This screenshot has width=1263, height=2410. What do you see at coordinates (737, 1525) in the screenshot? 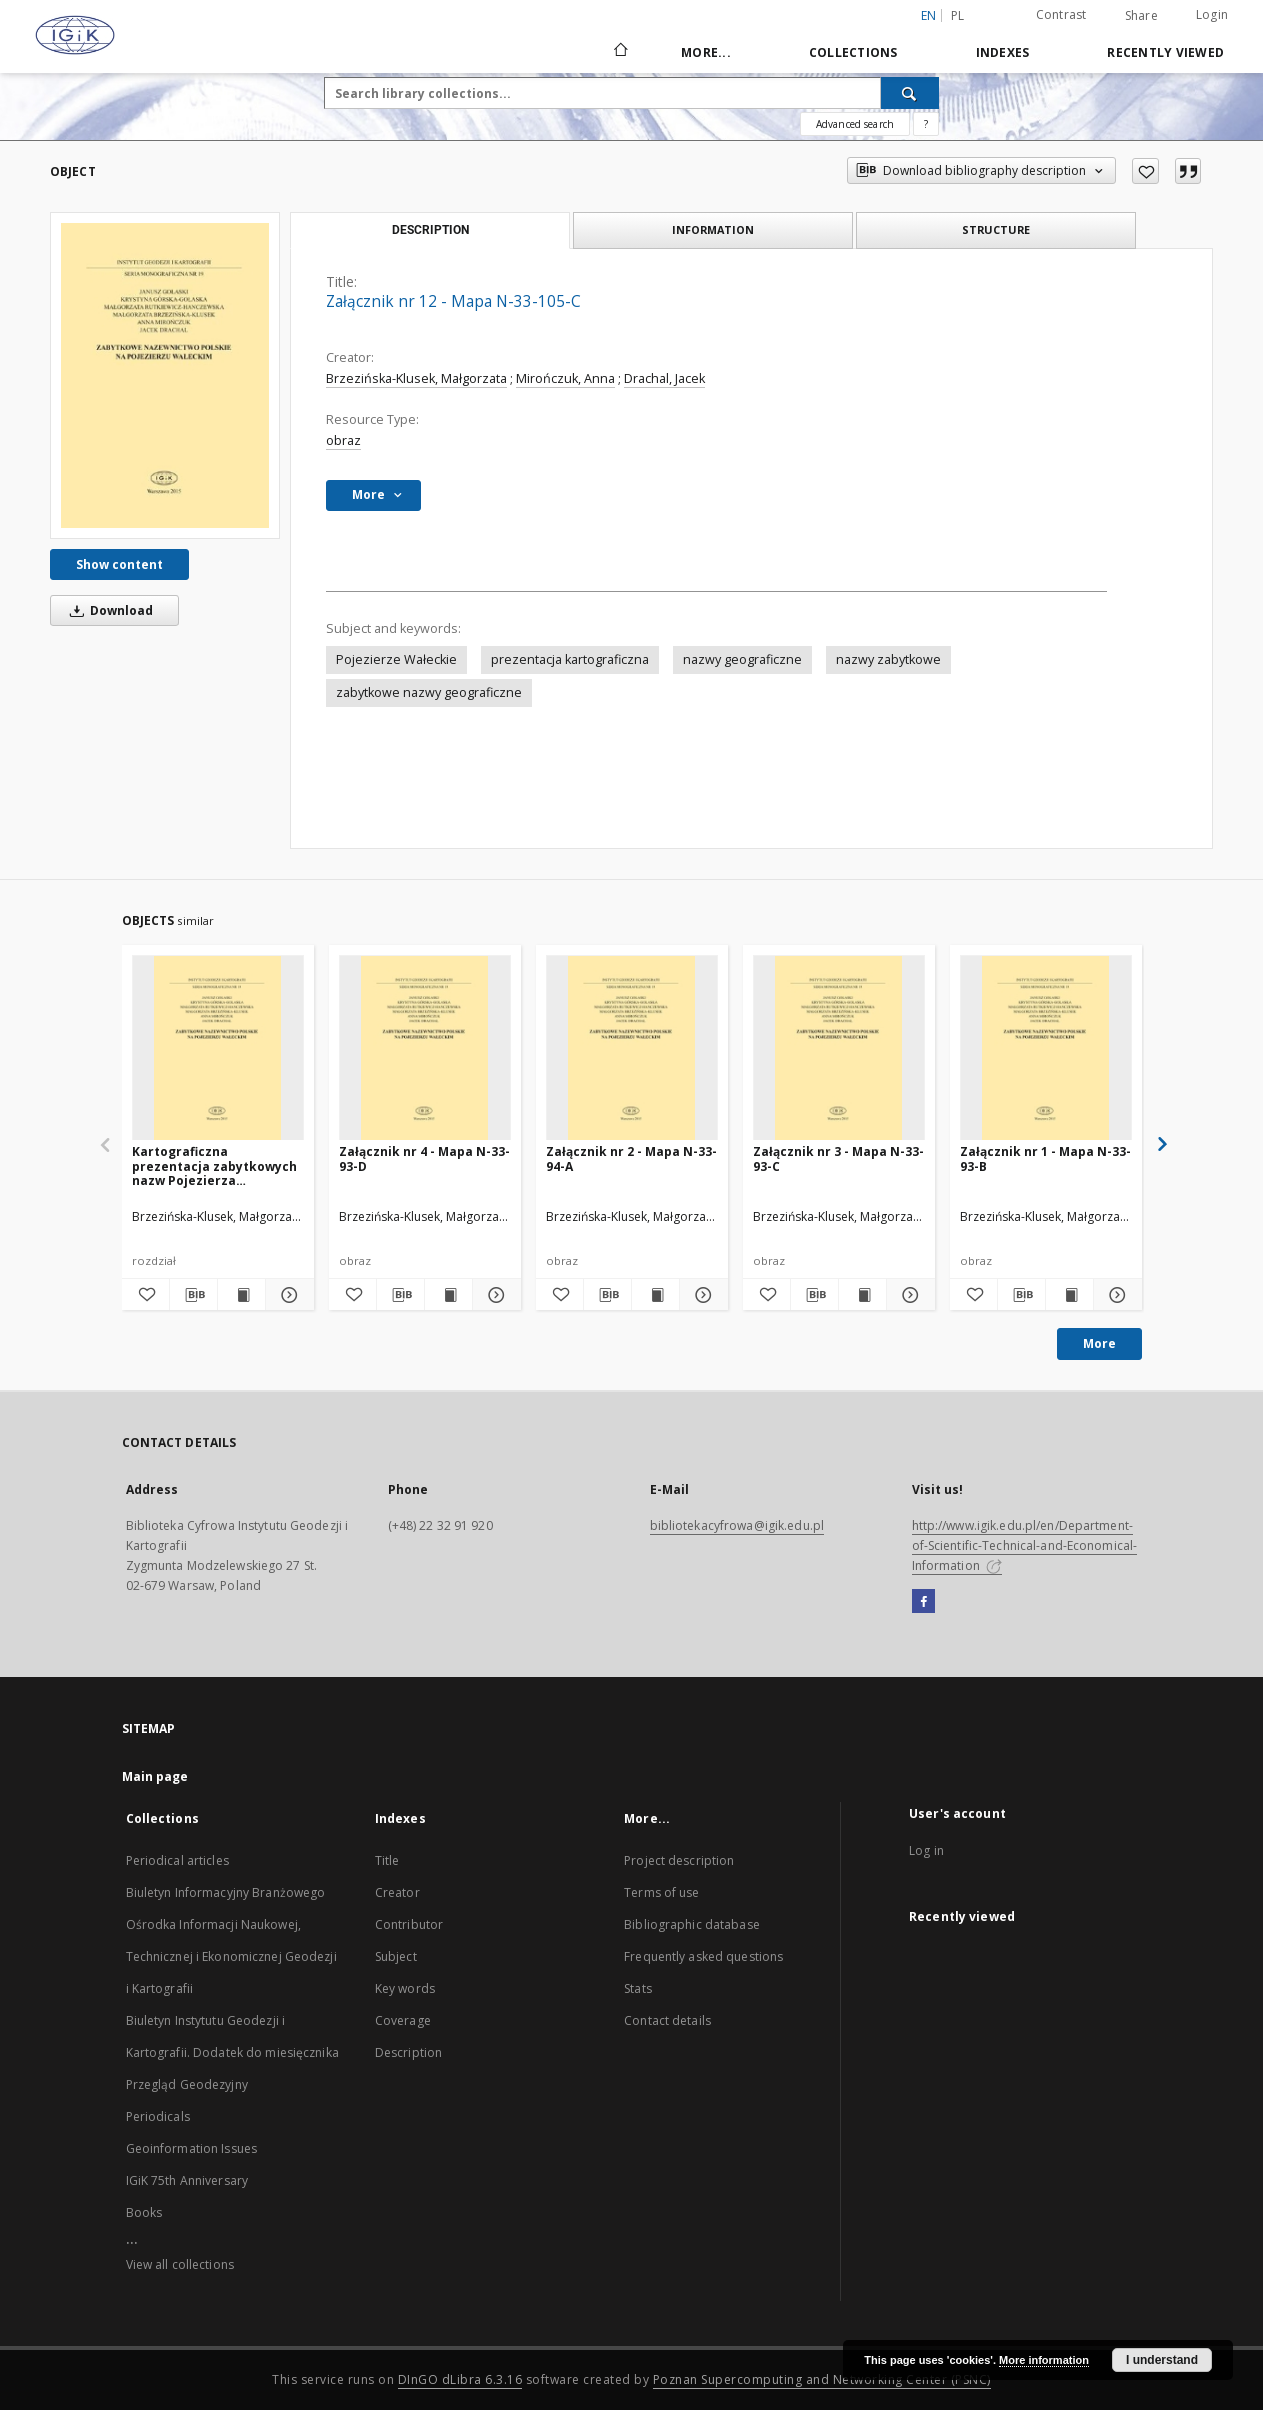
I see `bibliotekacyfrowa@igik.edu.pl` at bounding box center [737, 1525].